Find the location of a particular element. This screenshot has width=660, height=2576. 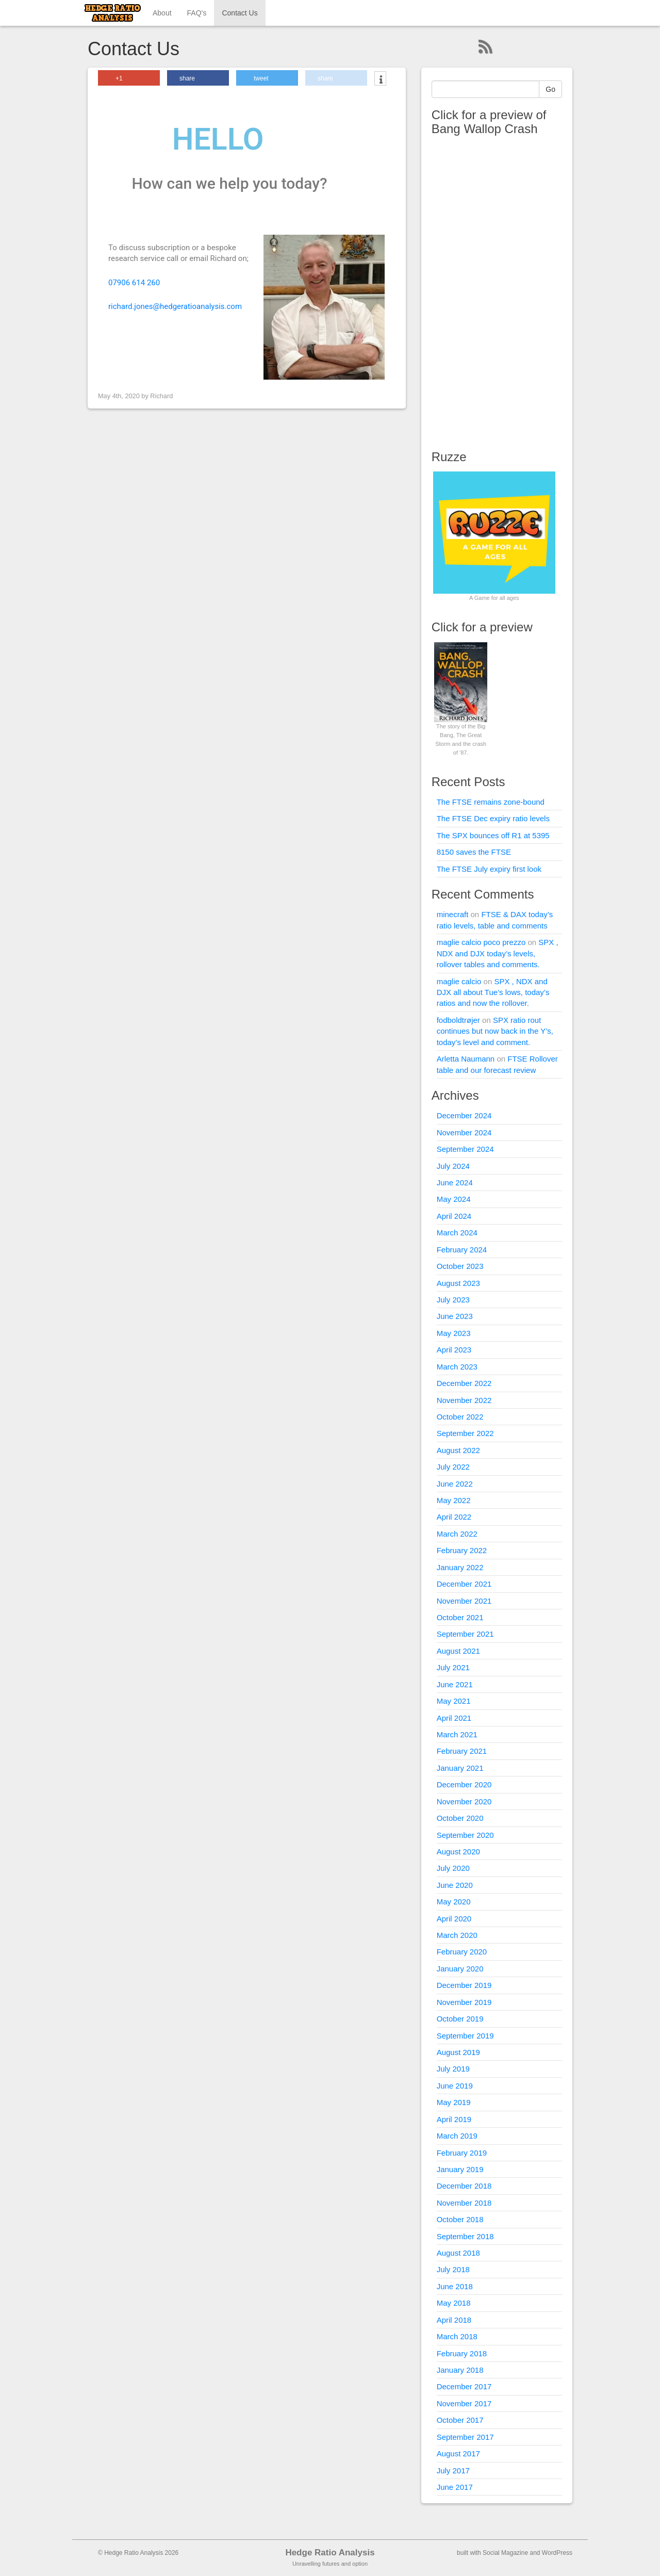

September 2024 is located at coordinates (465, 1149).